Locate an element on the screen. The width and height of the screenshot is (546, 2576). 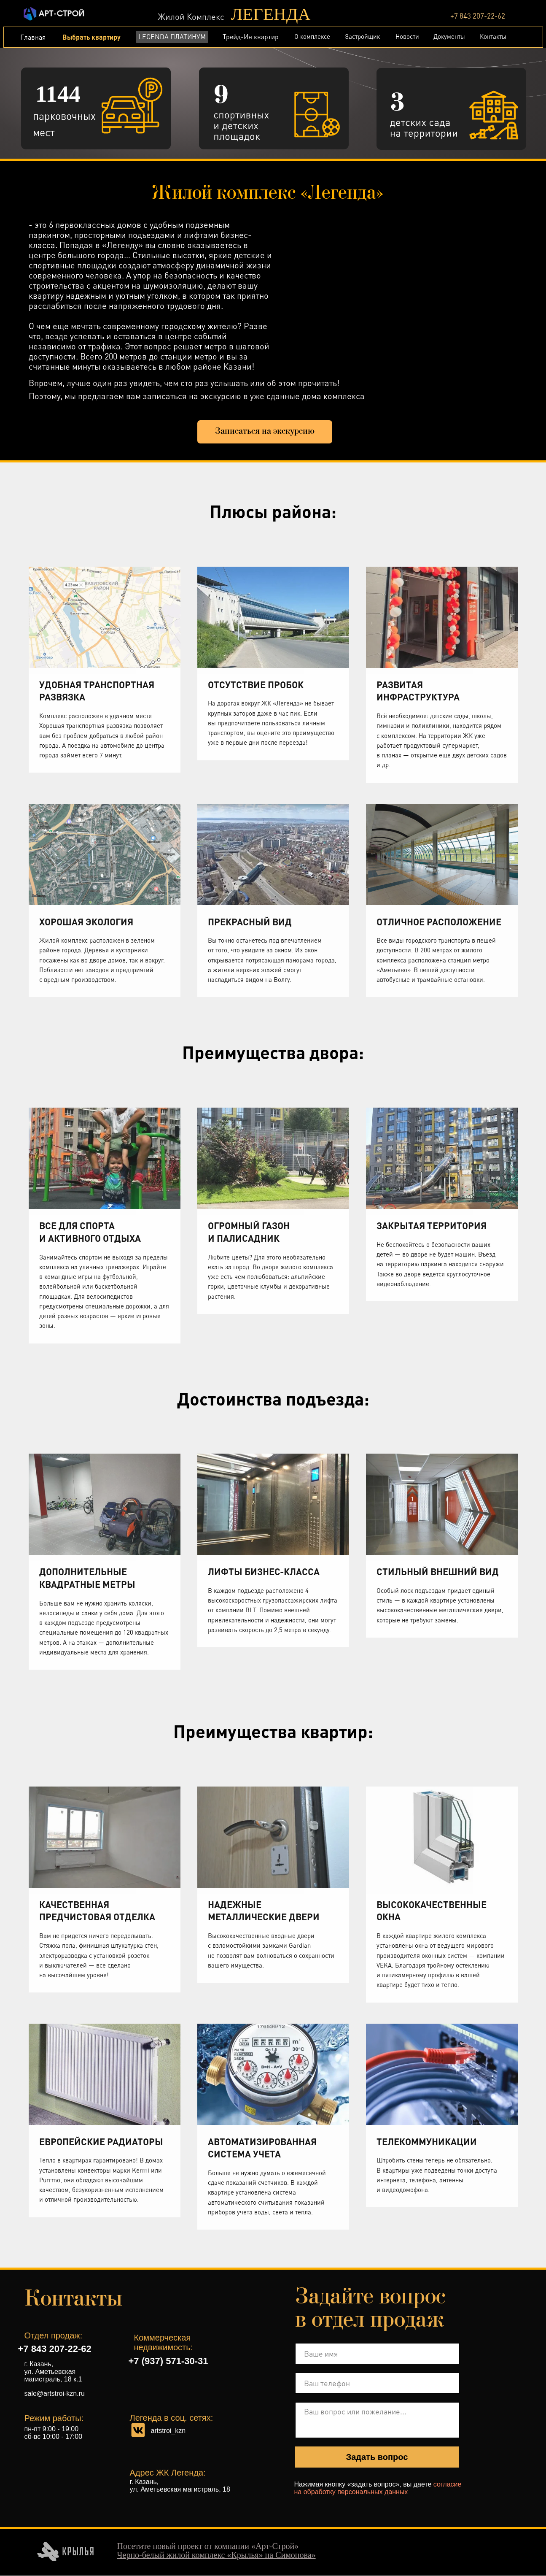
Главная is located at coordinates (33, 37).